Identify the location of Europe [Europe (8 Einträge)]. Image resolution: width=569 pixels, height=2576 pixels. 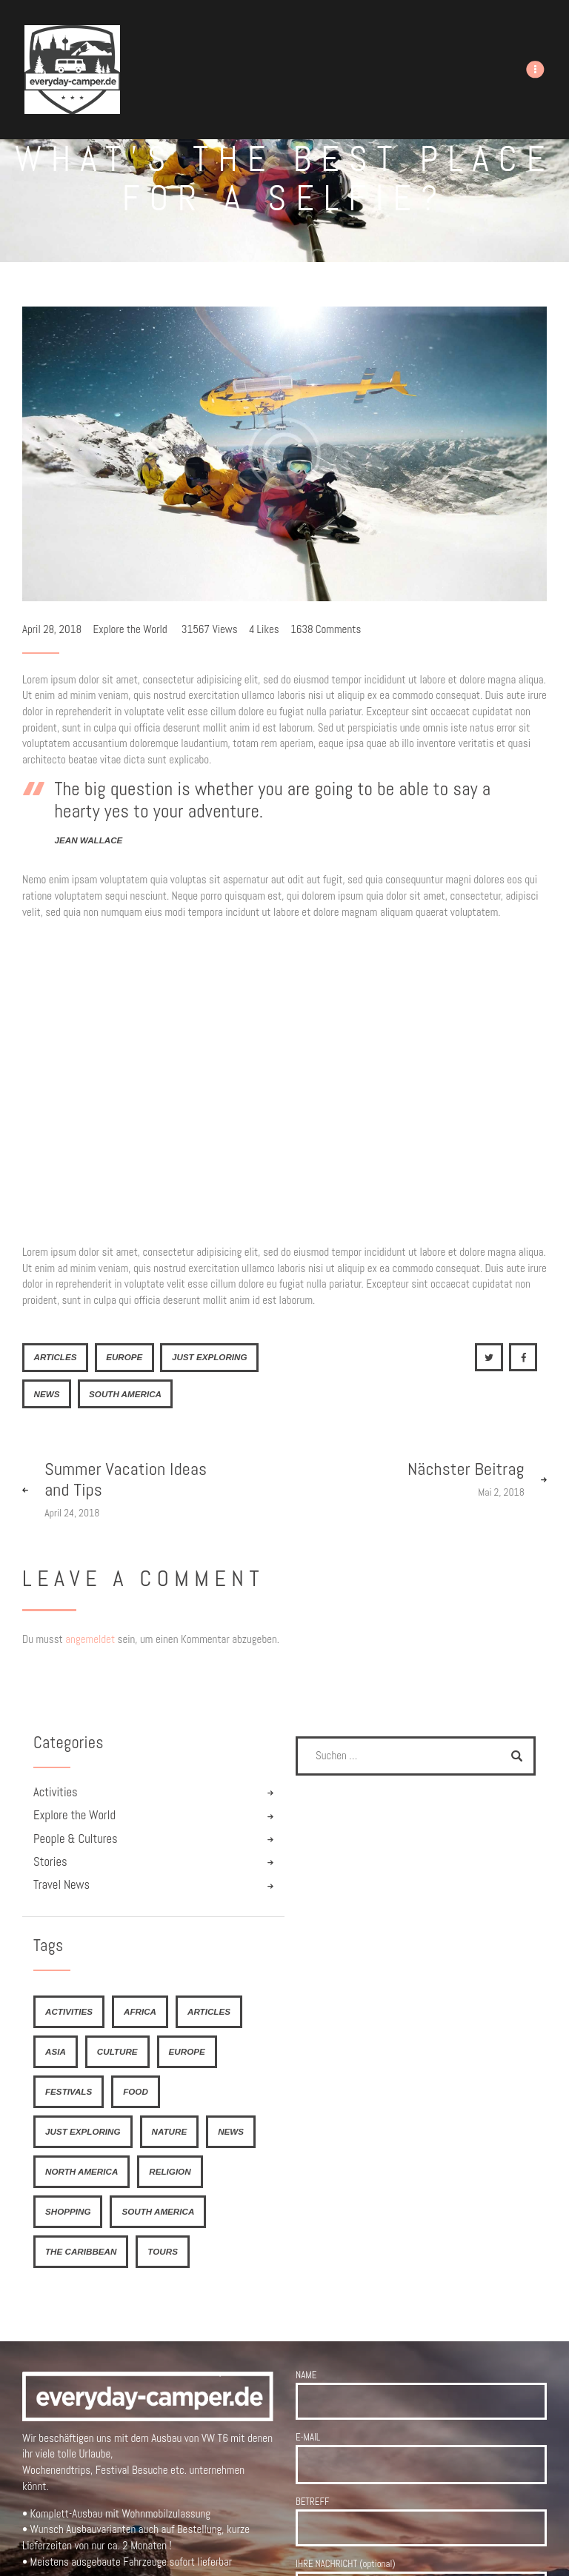
(187, 2051).